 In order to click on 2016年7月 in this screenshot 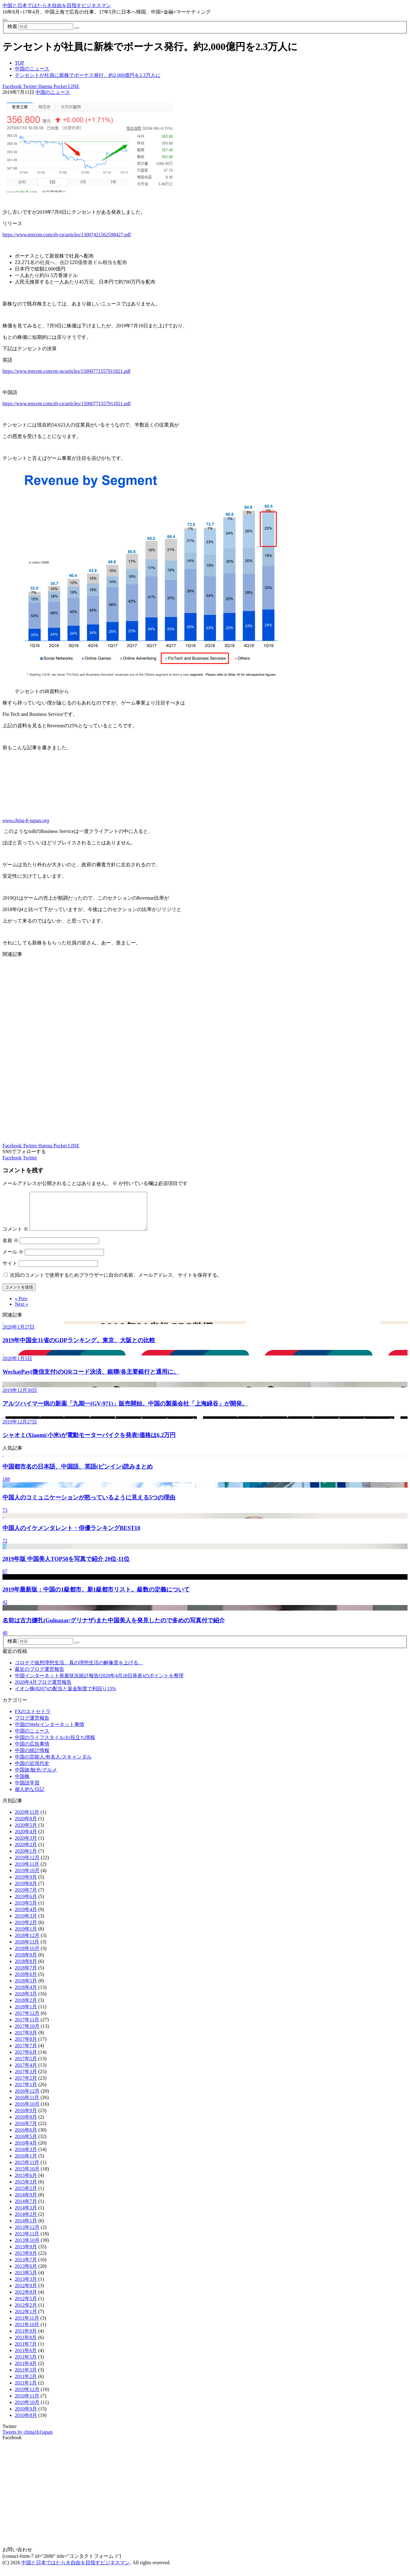, I will do `click(26, 2130)`.